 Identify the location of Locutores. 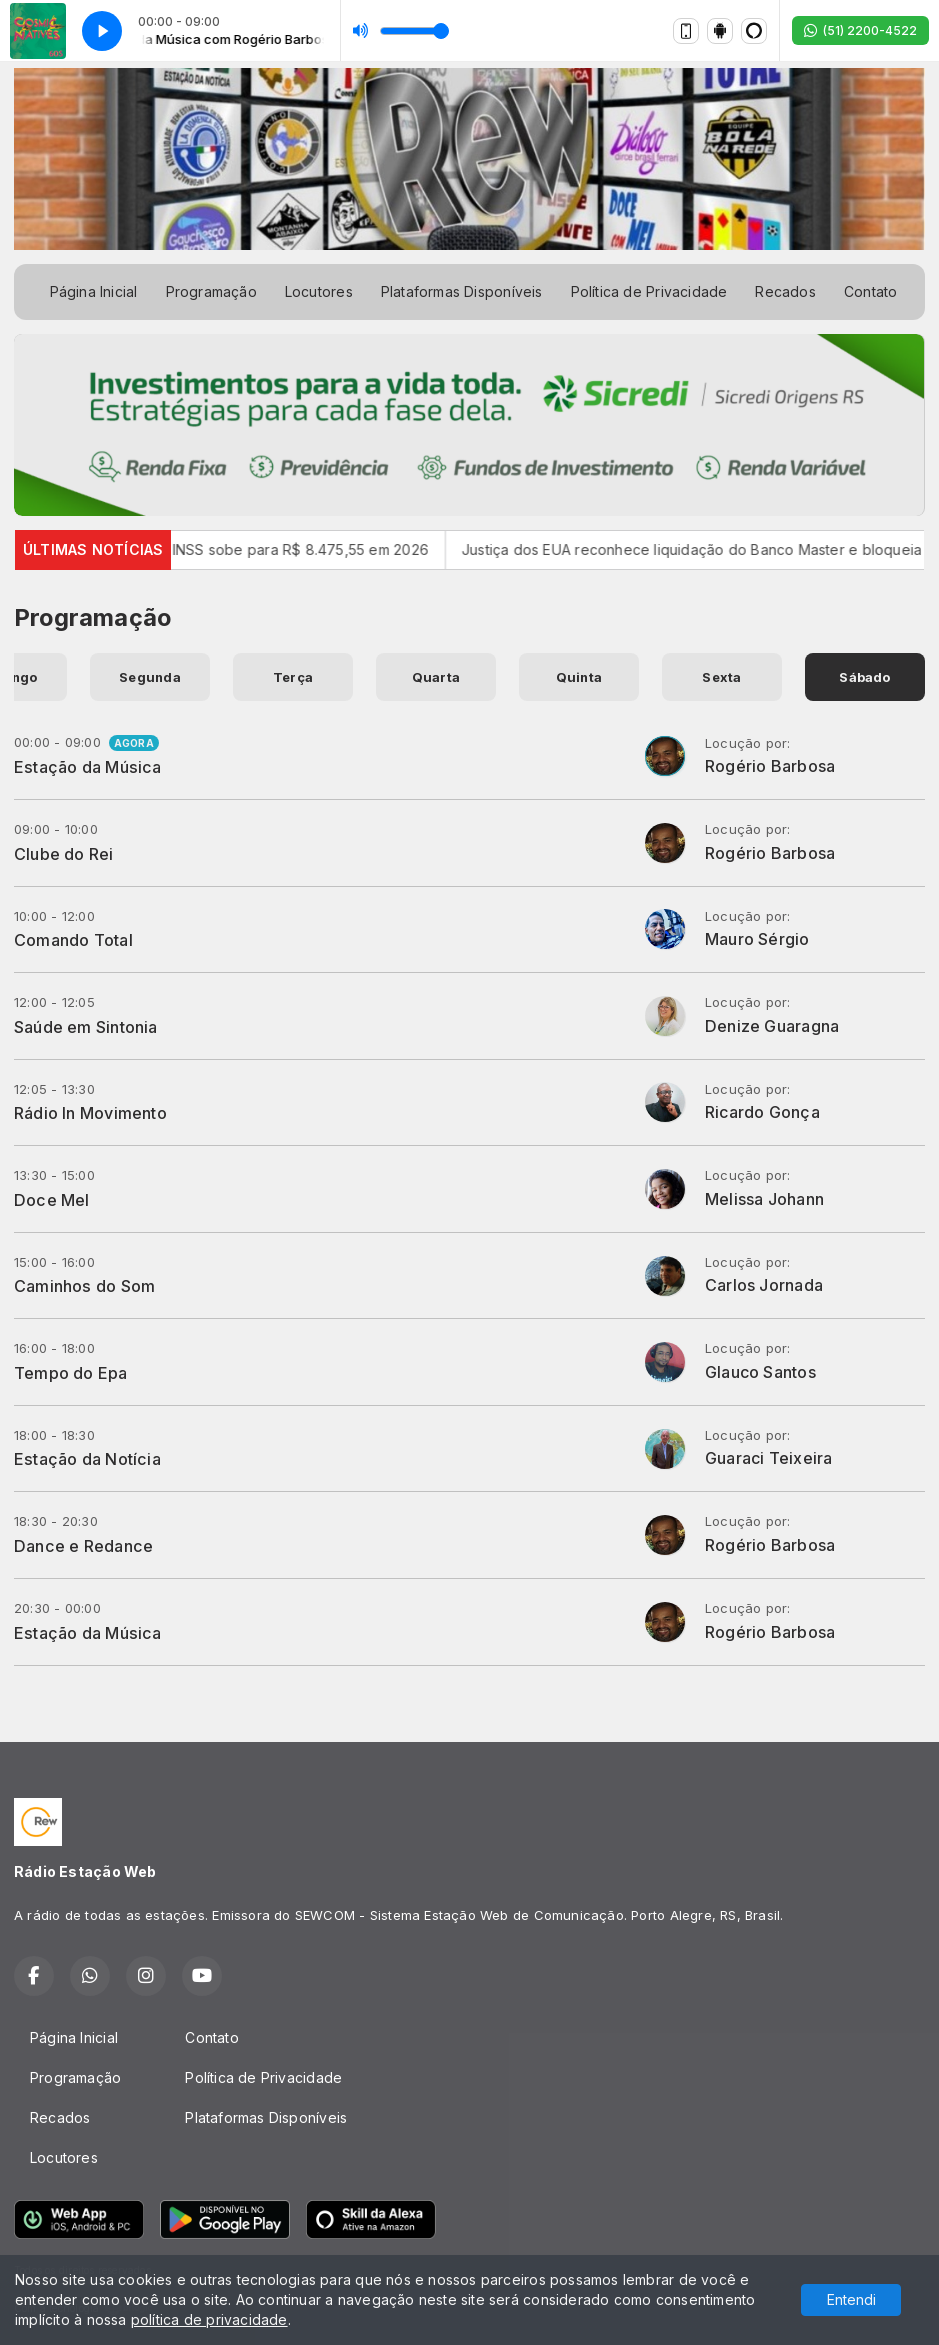
(319, 291).